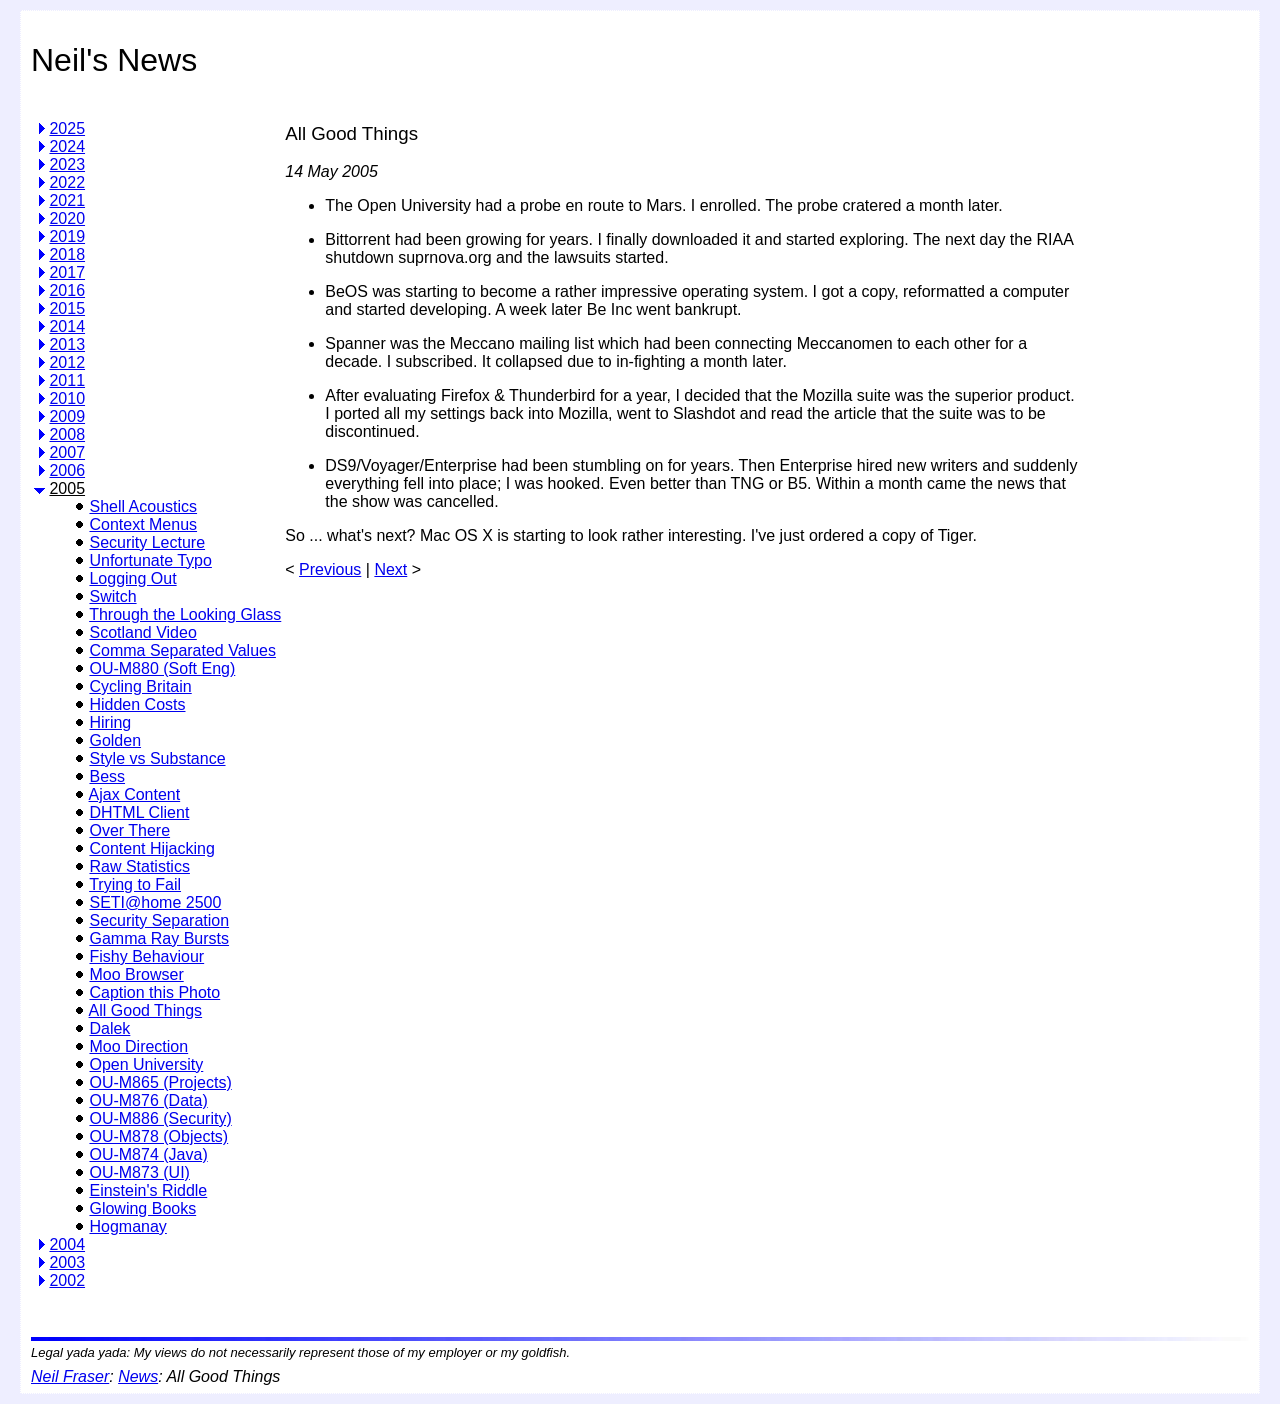 Image resolution: width=1280 pixels, height=1404 pixels. What do you see at coordinates (67, 146) in the screenshot?
I see `2024` at bounding box center [67, 146].